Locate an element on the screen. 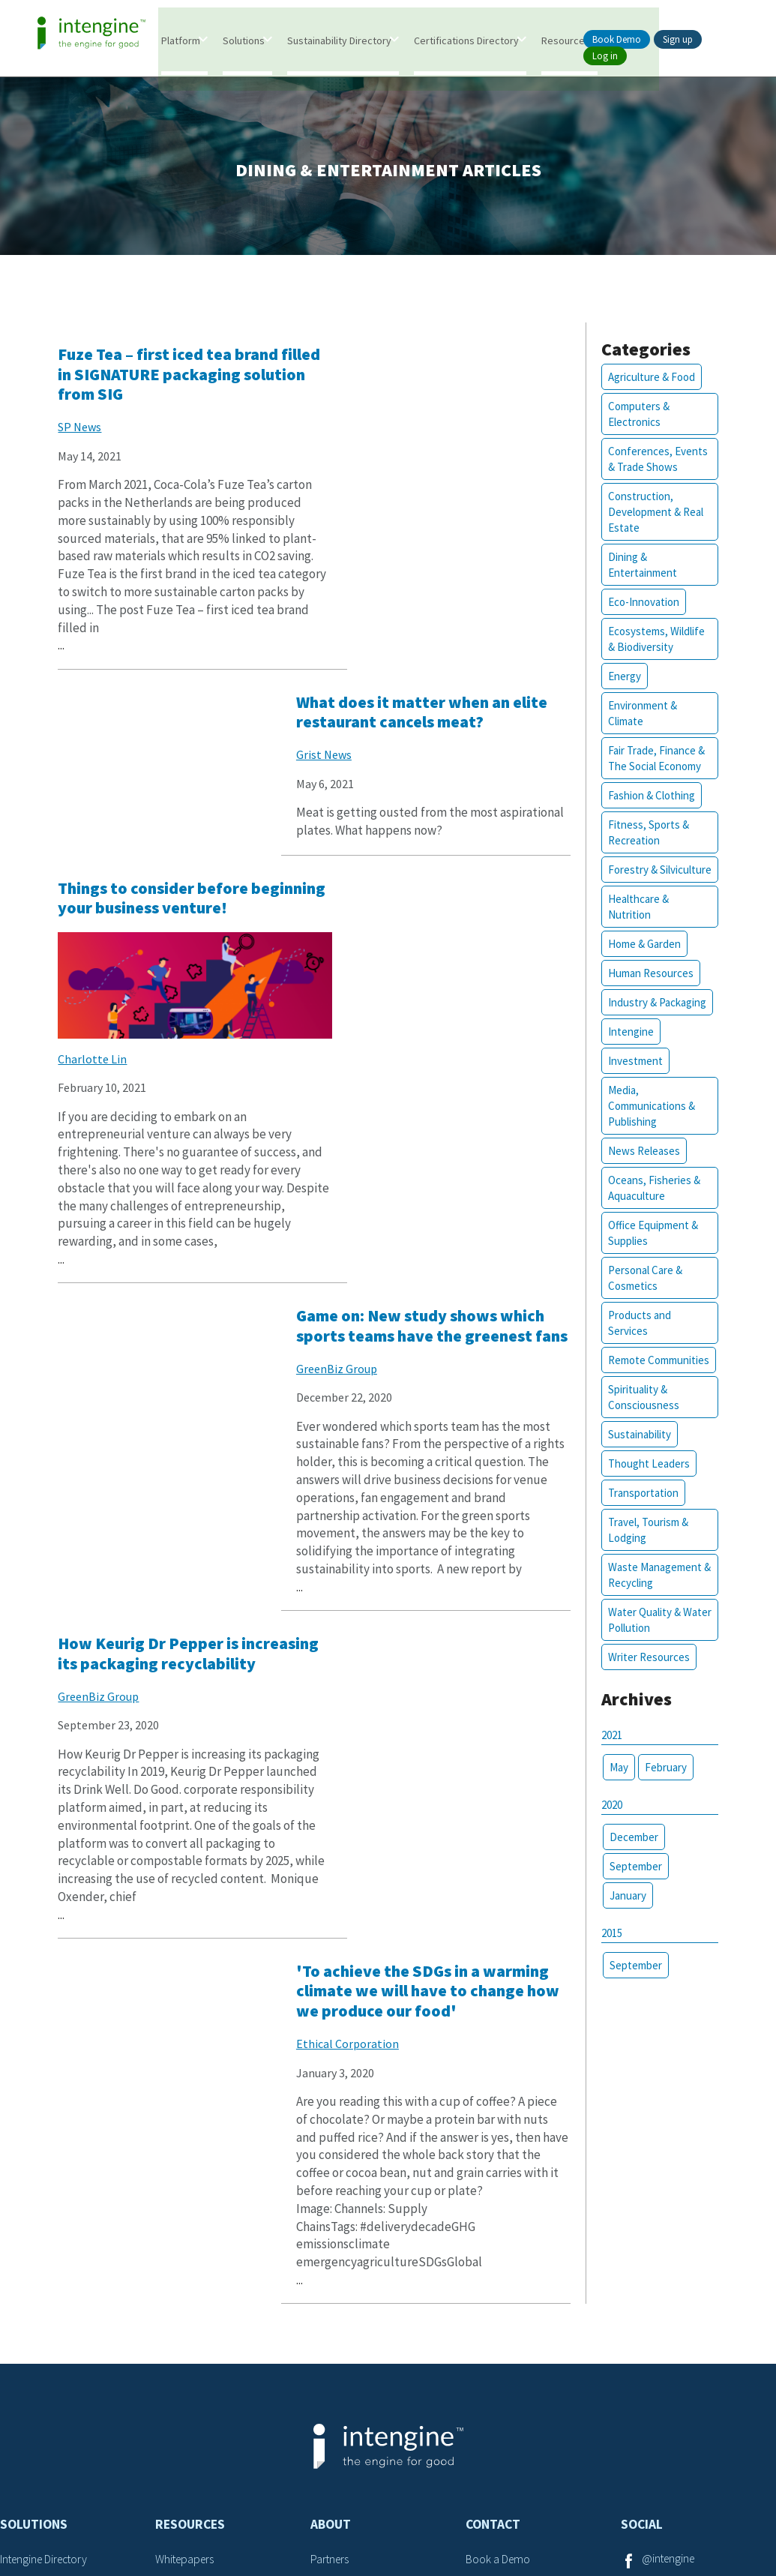 This screenshot has height=2576, width=776. Ecosystems, Wildlife & Biodiversity is located at coordinates (653, 642).